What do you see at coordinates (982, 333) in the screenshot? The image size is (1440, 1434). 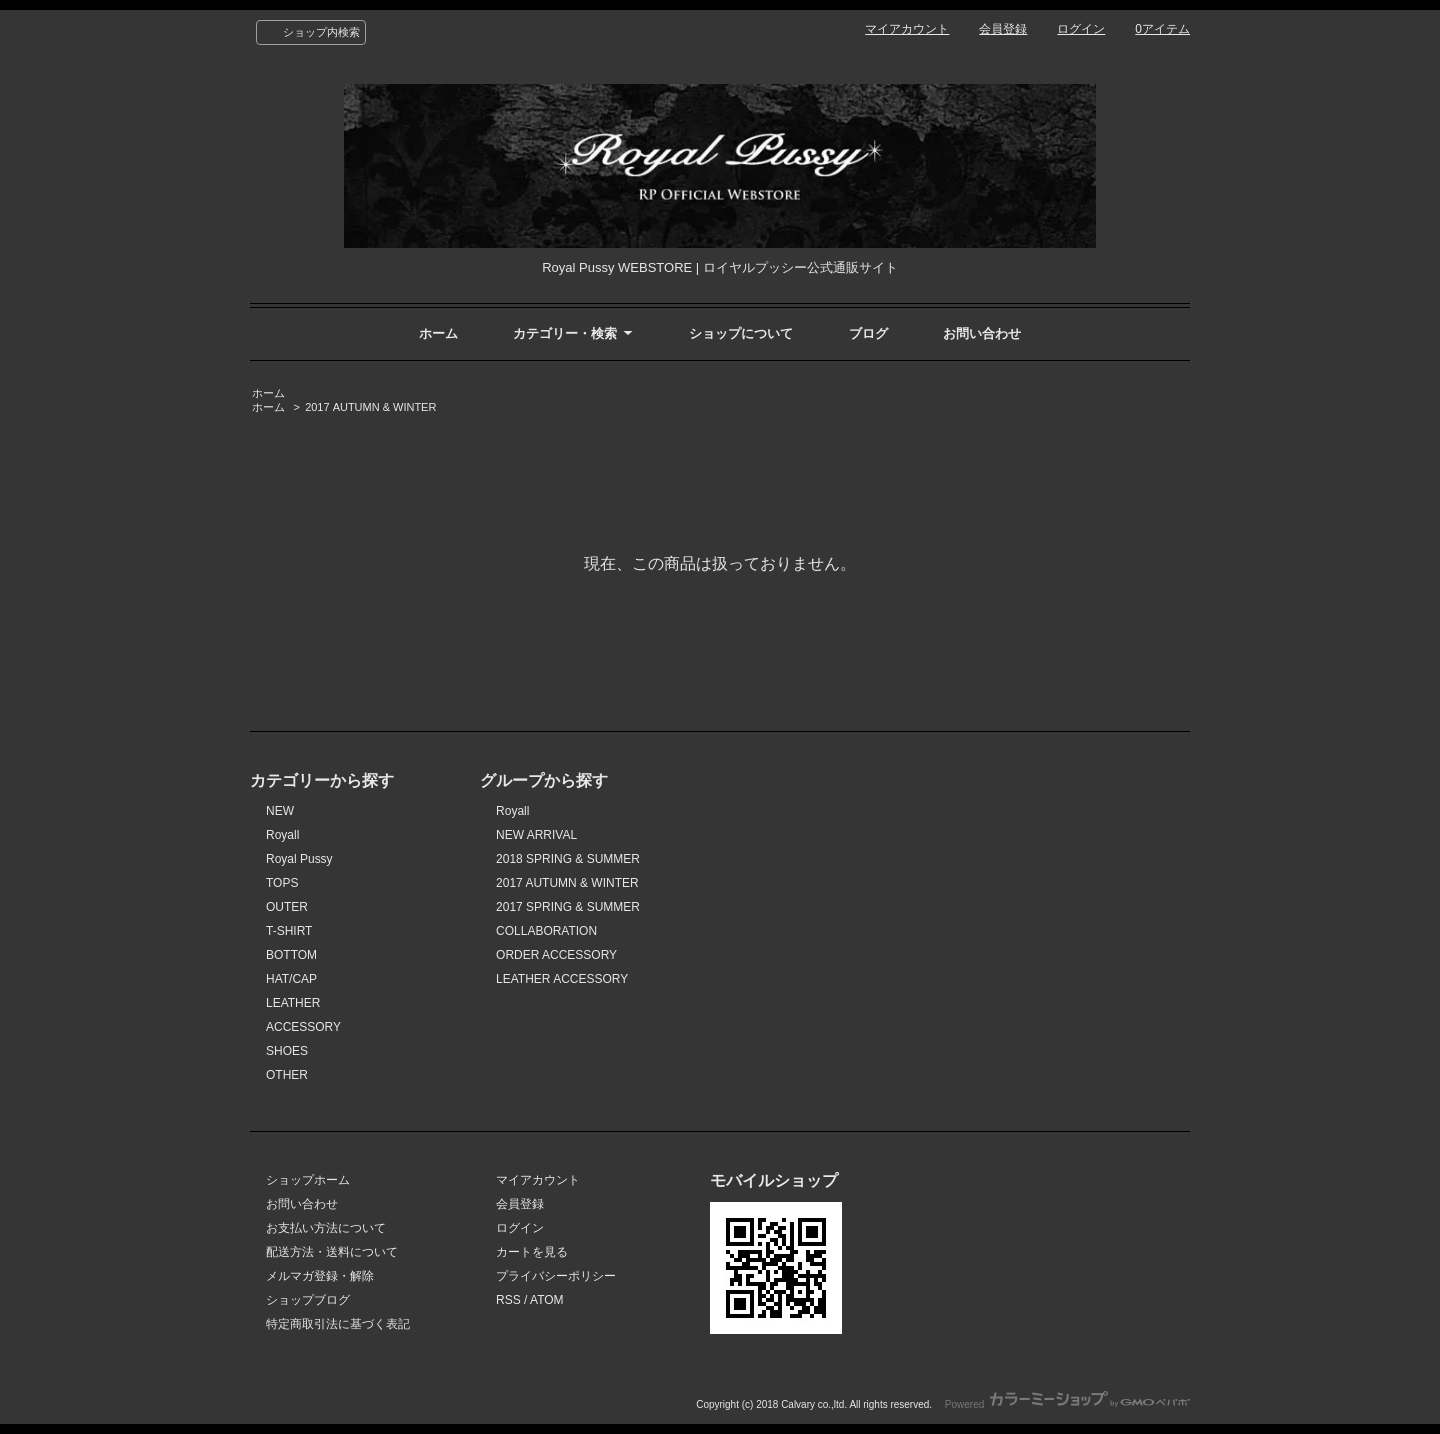 I see `お問い合わせ` at bounding box center [982, 333].